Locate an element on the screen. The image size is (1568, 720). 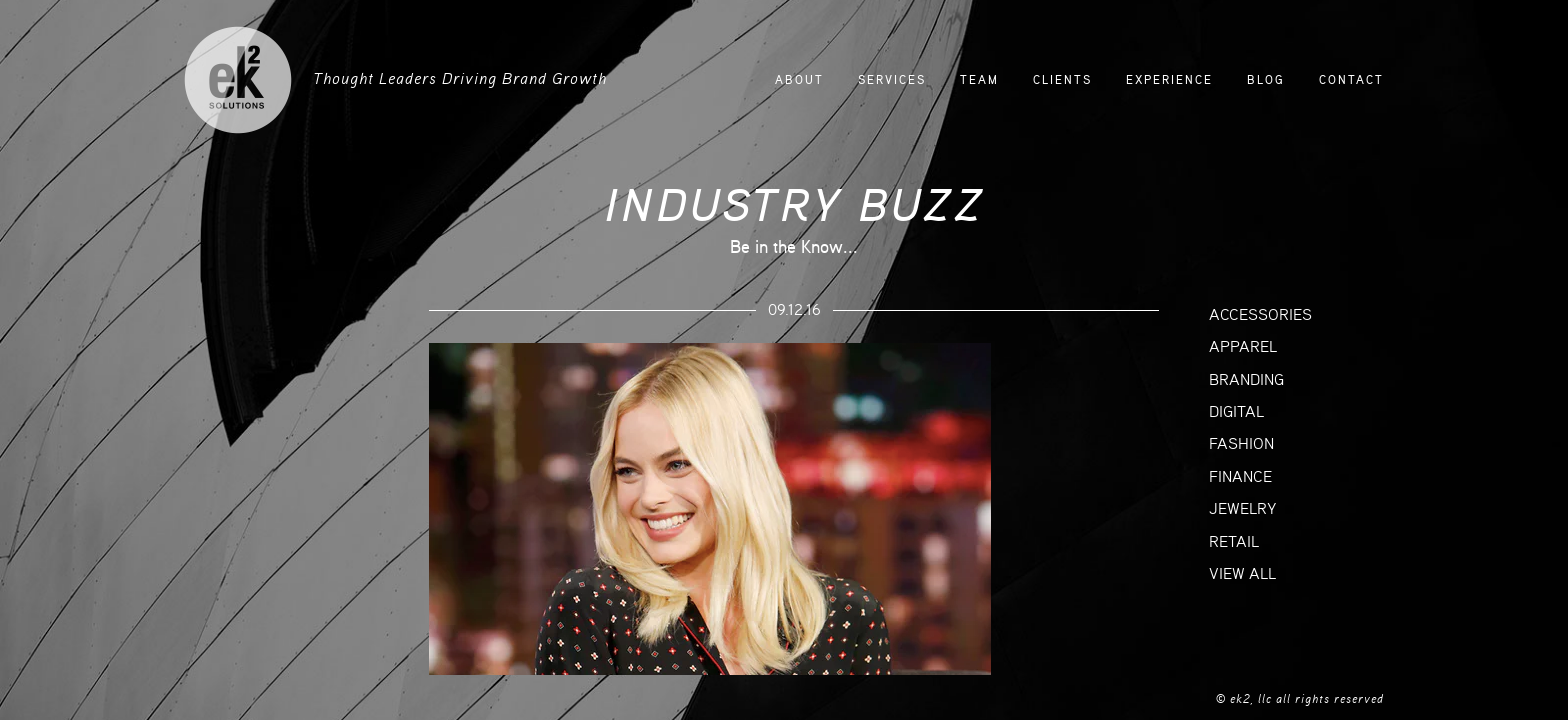
JEWELRY is located at coordinates (1243, 509).